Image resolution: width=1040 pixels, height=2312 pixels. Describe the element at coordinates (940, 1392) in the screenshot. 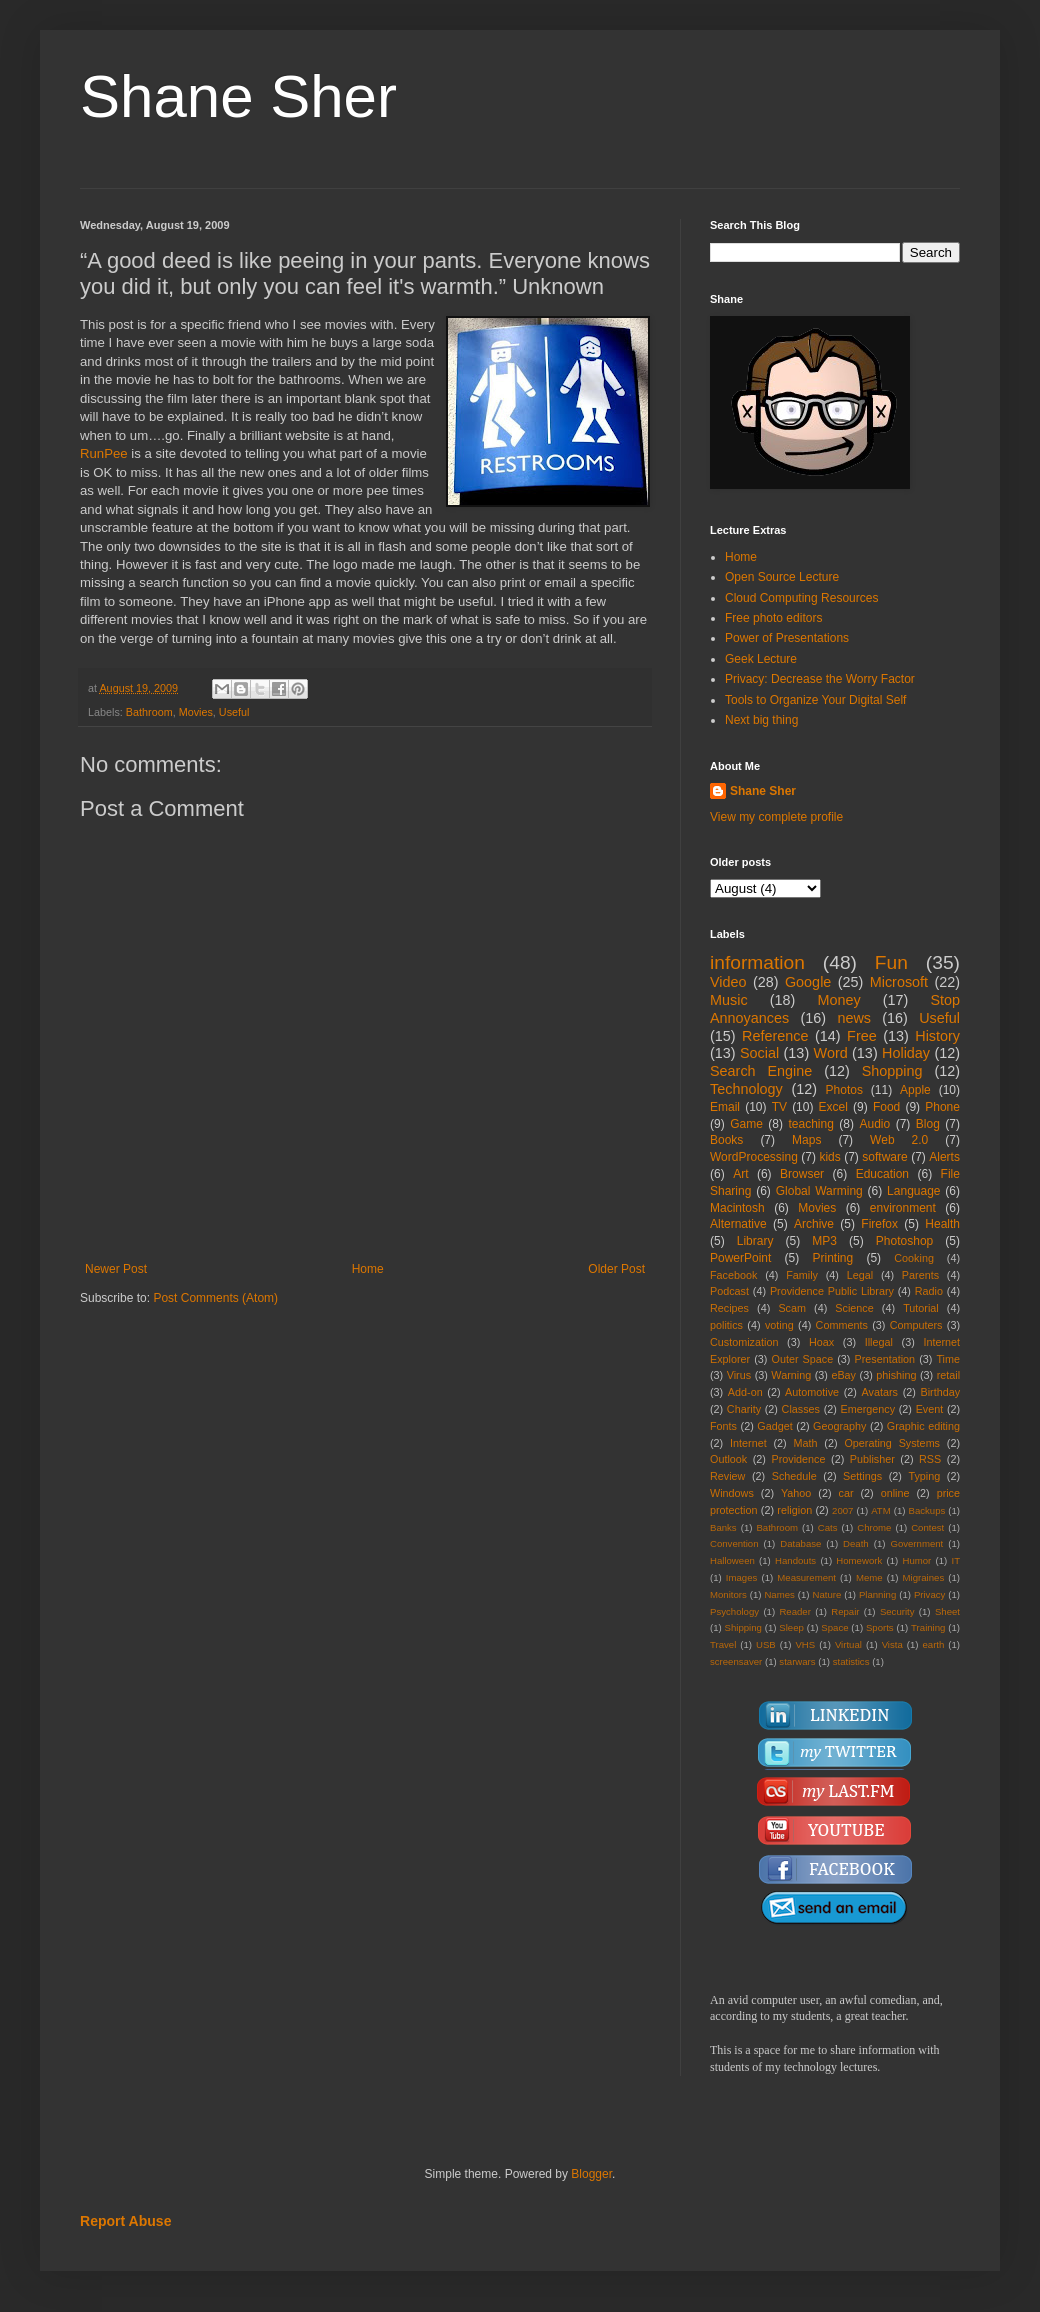

I see `Birthday` at that location.